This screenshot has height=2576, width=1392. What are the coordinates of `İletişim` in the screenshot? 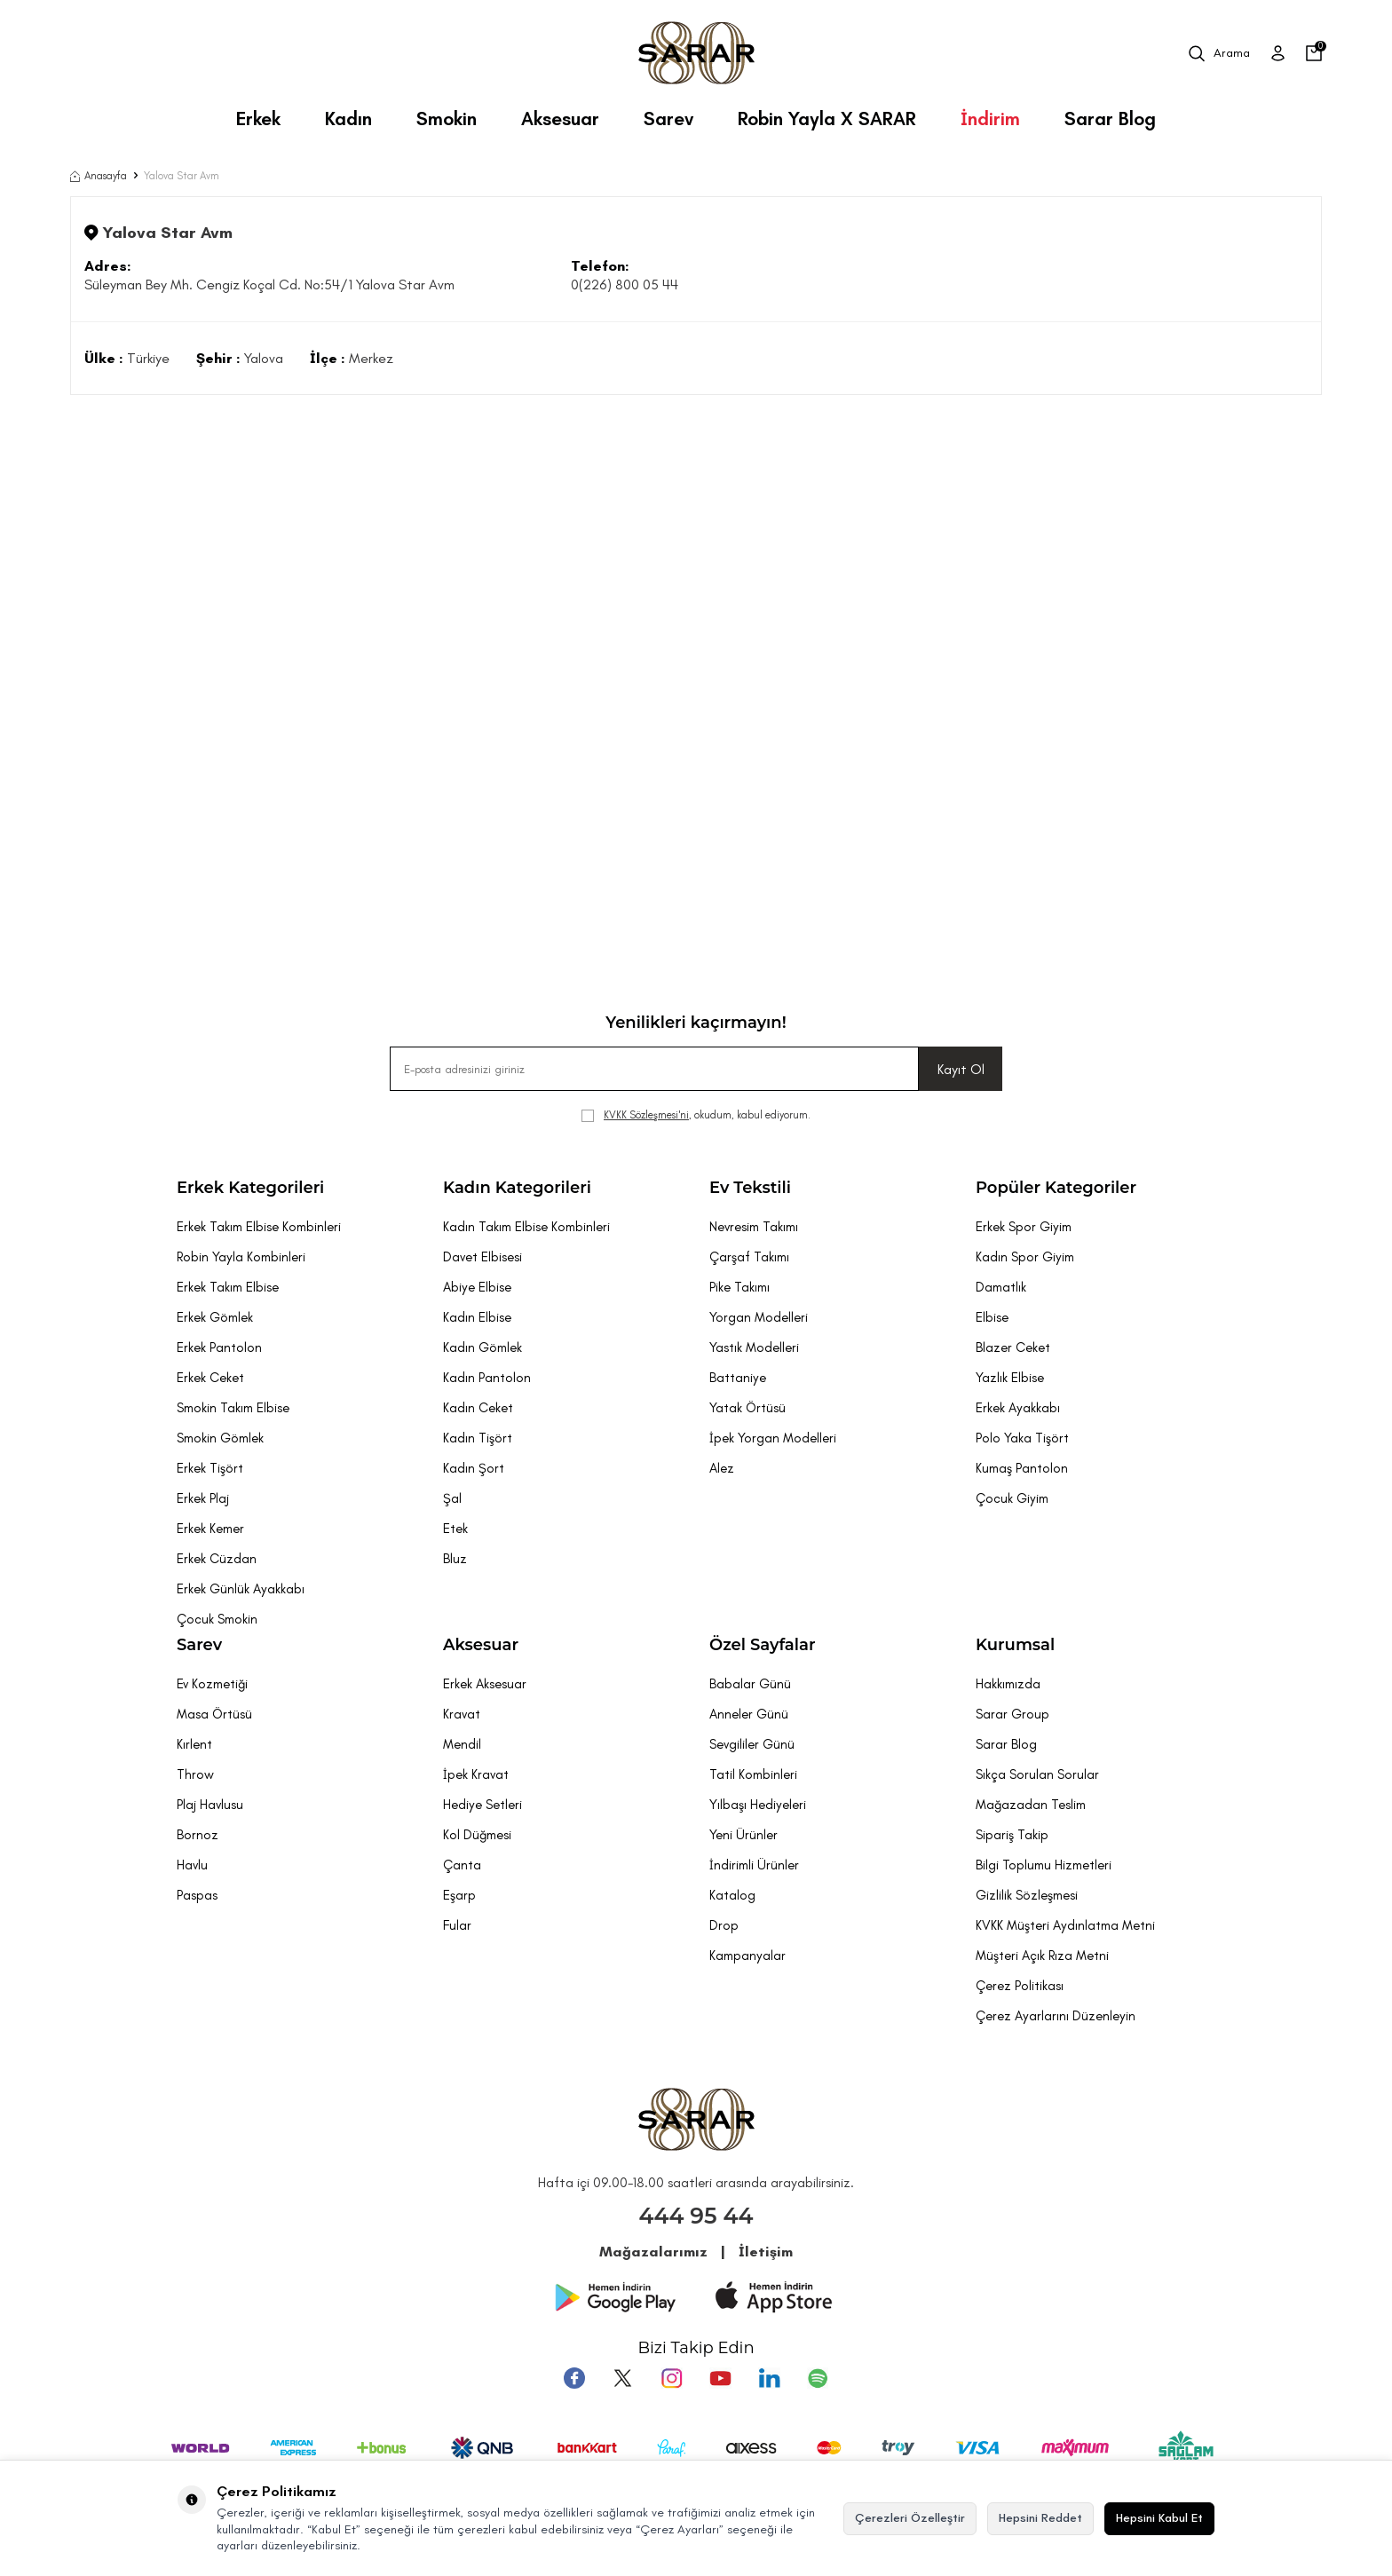 It's located at (766, 2251).